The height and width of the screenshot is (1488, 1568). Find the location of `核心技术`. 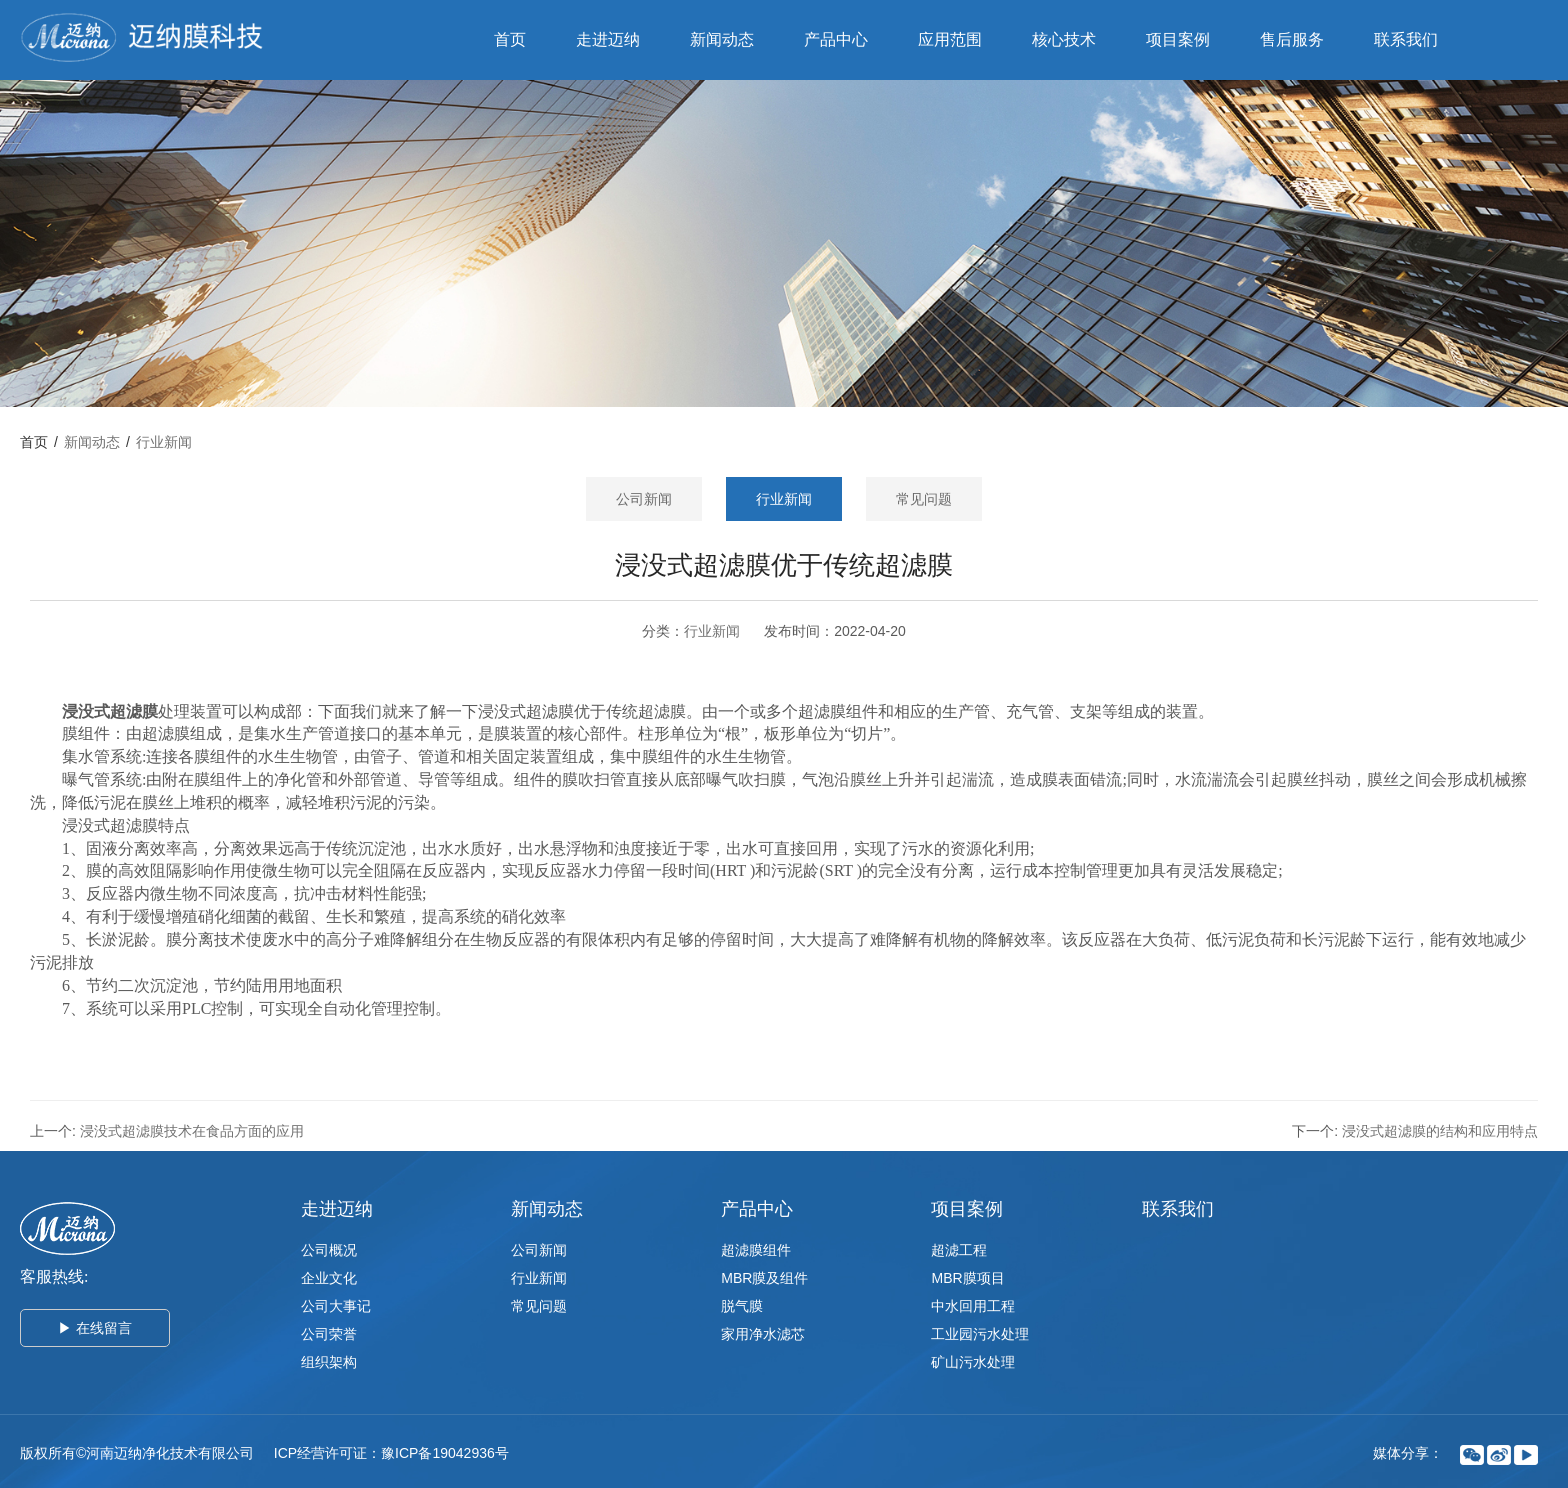

核心技术 is located at coordinates (1064, 39).